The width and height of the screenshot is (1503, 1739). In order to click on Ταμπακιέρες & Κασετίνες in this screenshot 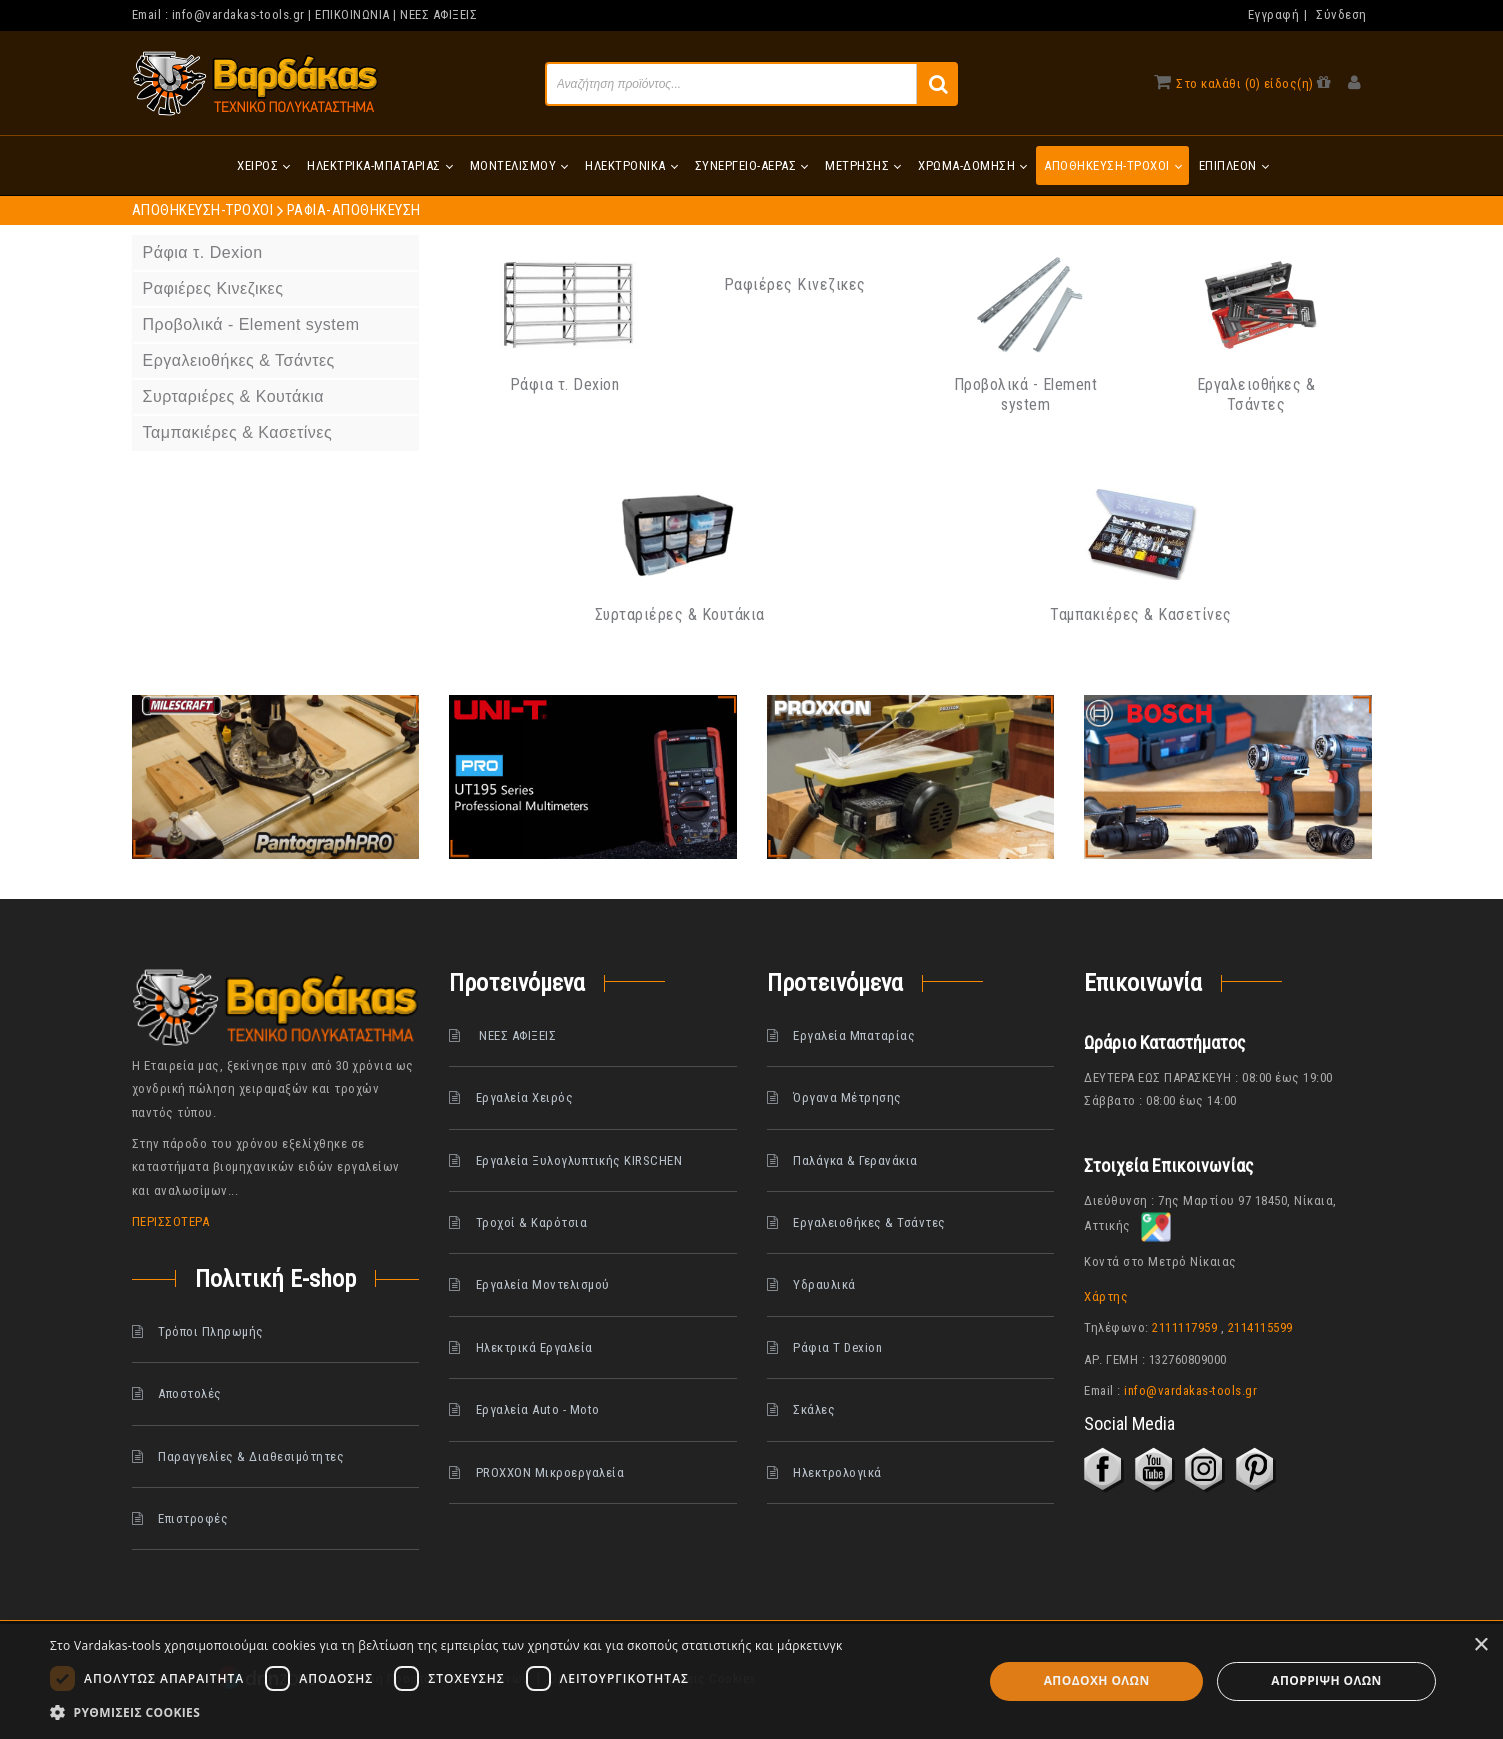, I will do `click(1141, 614)`.